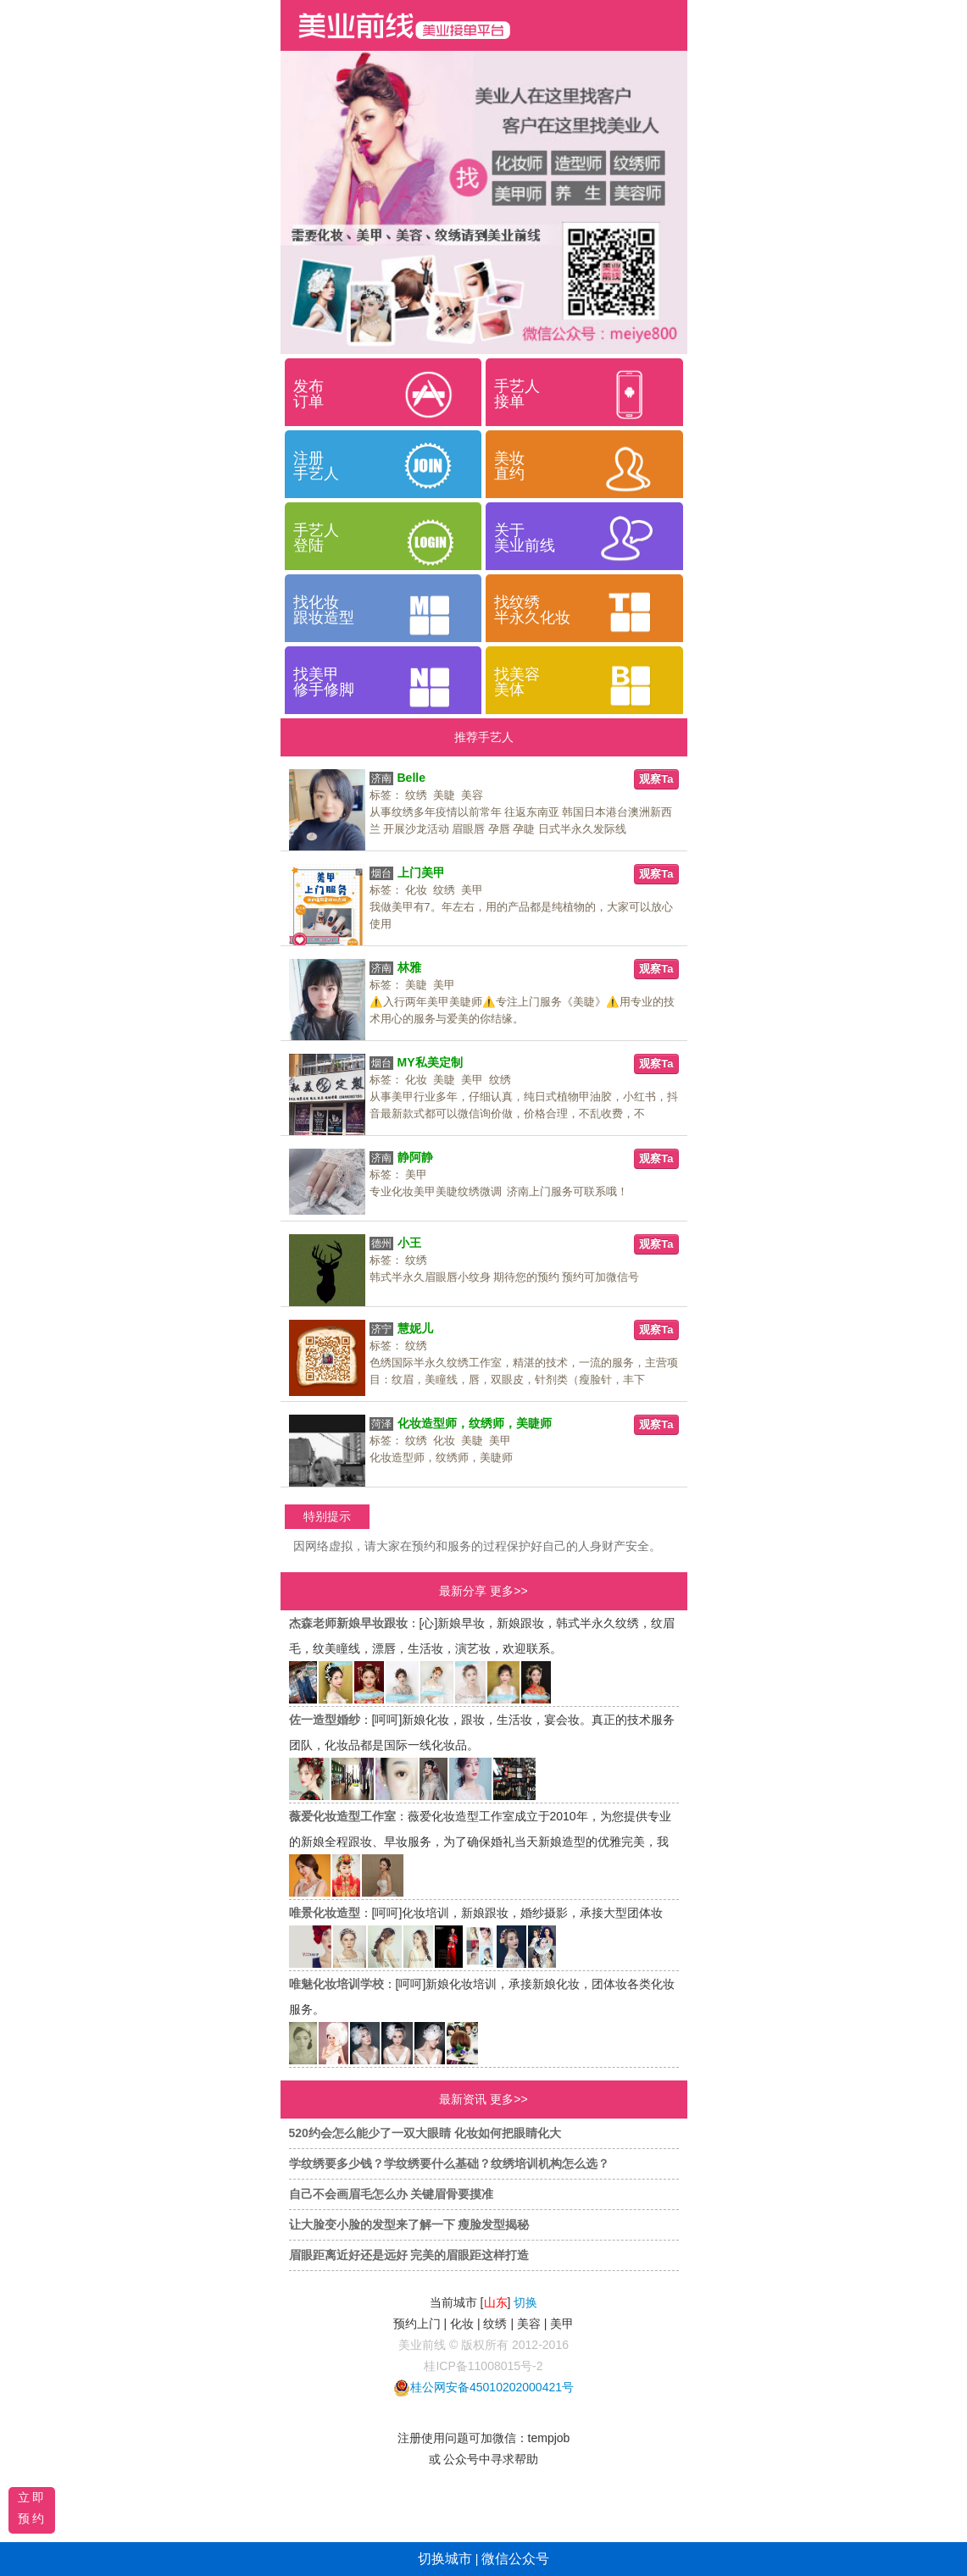 The height and width of the screenshot is (2576, 967). Describe the element at coordinates (324, 1913) in the screenshot. I see `唯景化妆造型` at that location.